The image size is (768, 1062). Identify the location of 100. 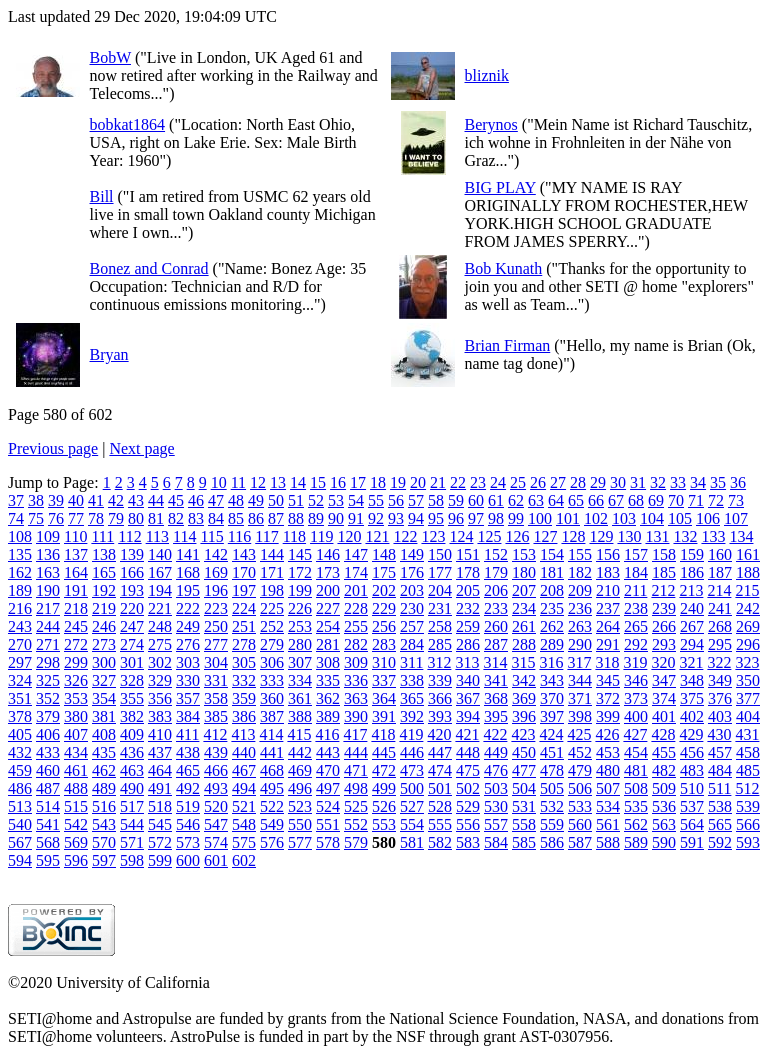
(540, 518).